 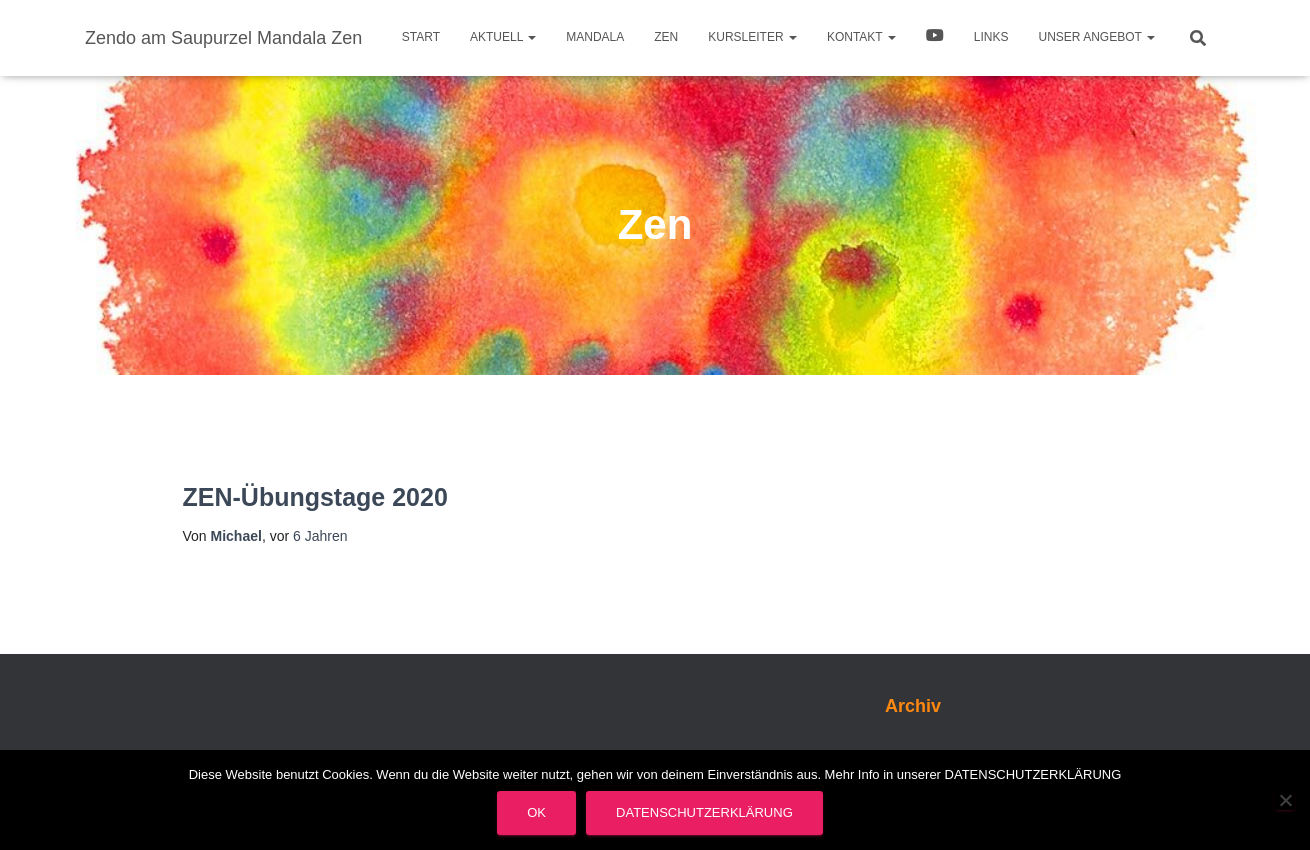 I want to click on Links, so click(x=991, y=37).